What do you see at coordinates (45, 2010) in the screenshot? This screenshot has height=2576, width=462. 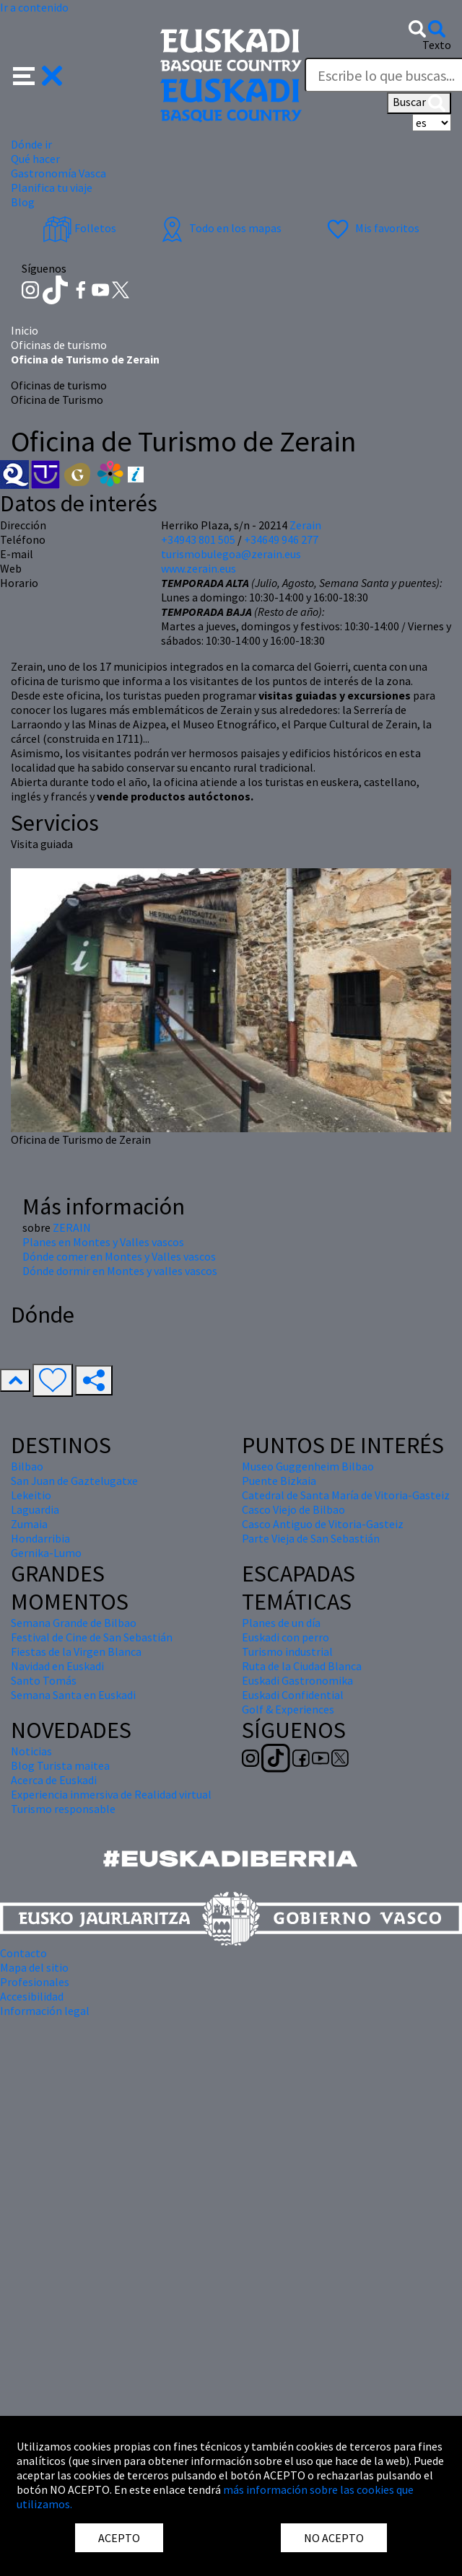 I see `Información legal` at bounding box center [45, 2010].